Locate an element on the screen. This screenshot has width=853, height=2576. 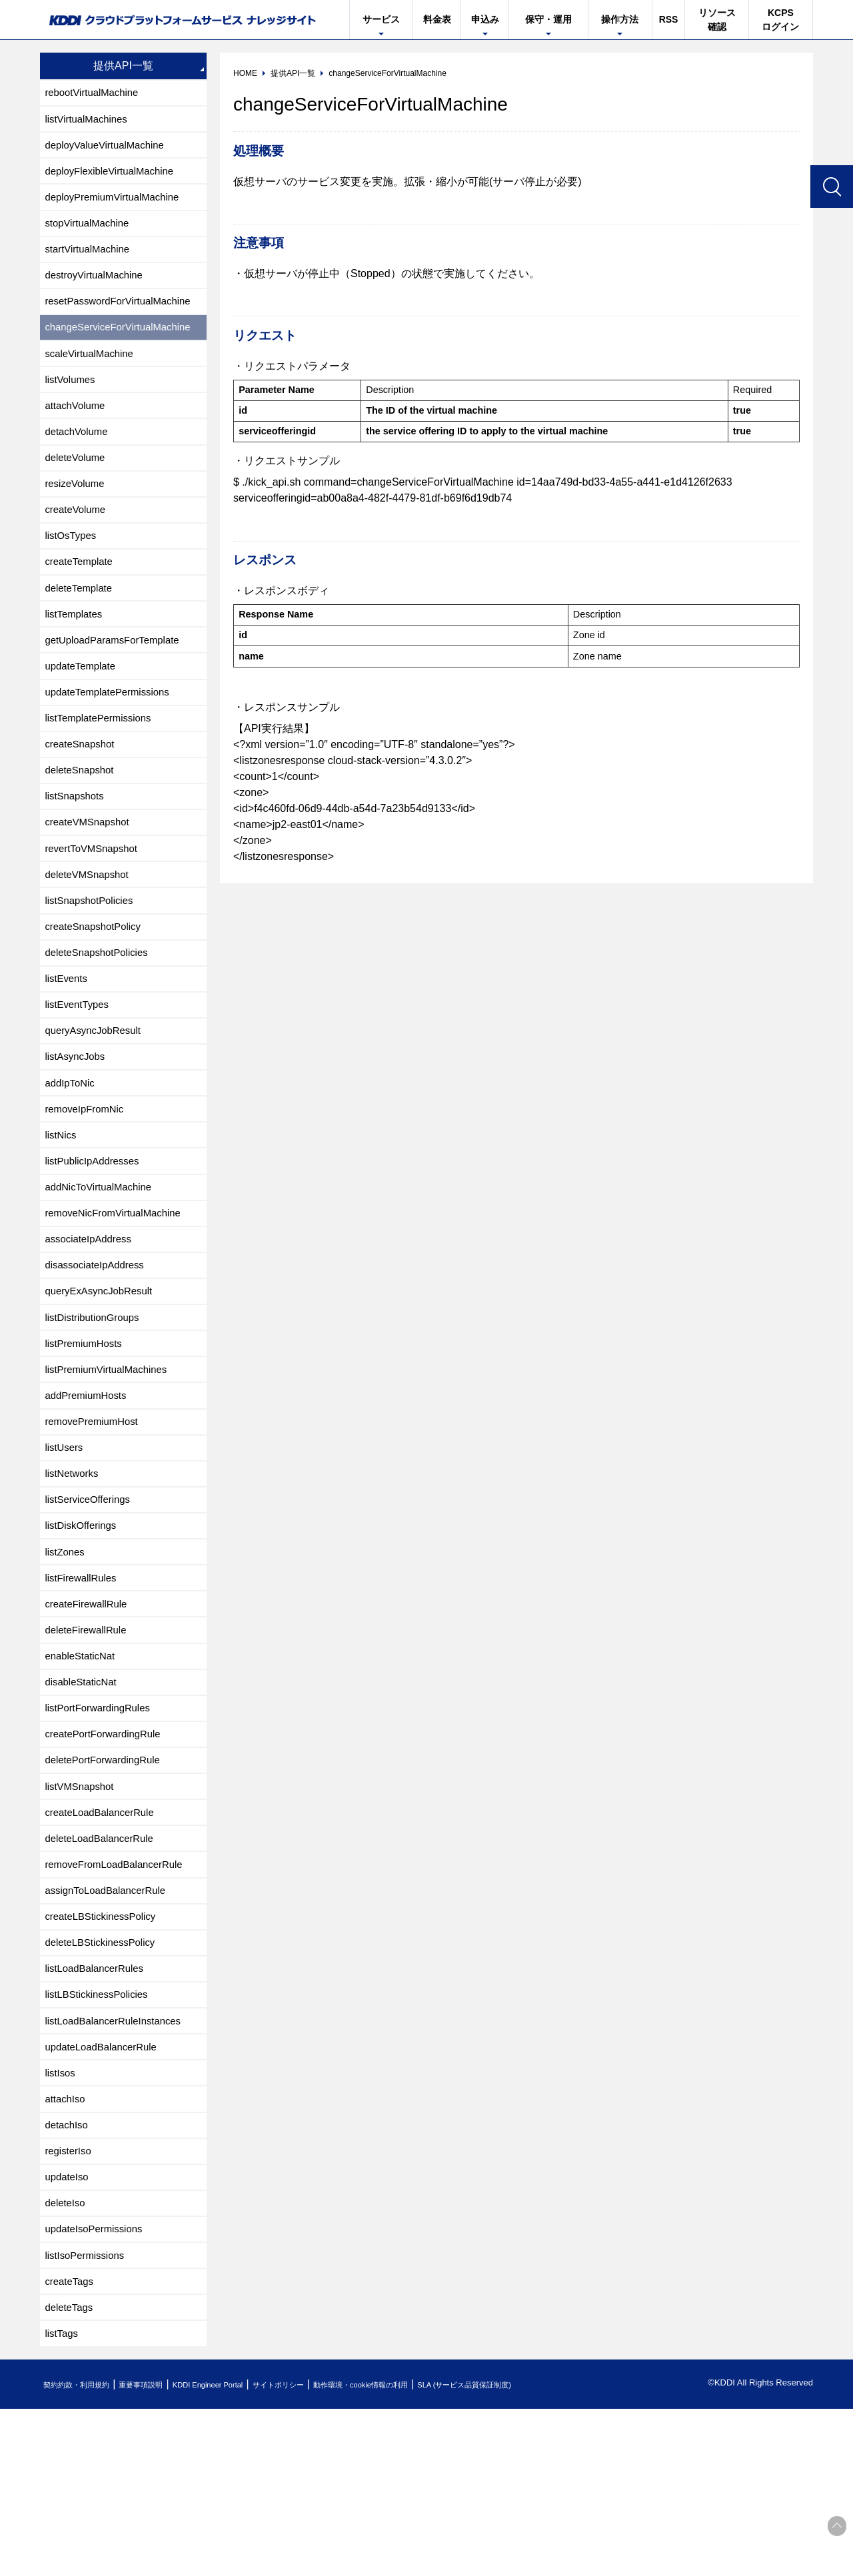
createTags is located at coordinates (71, 2443).